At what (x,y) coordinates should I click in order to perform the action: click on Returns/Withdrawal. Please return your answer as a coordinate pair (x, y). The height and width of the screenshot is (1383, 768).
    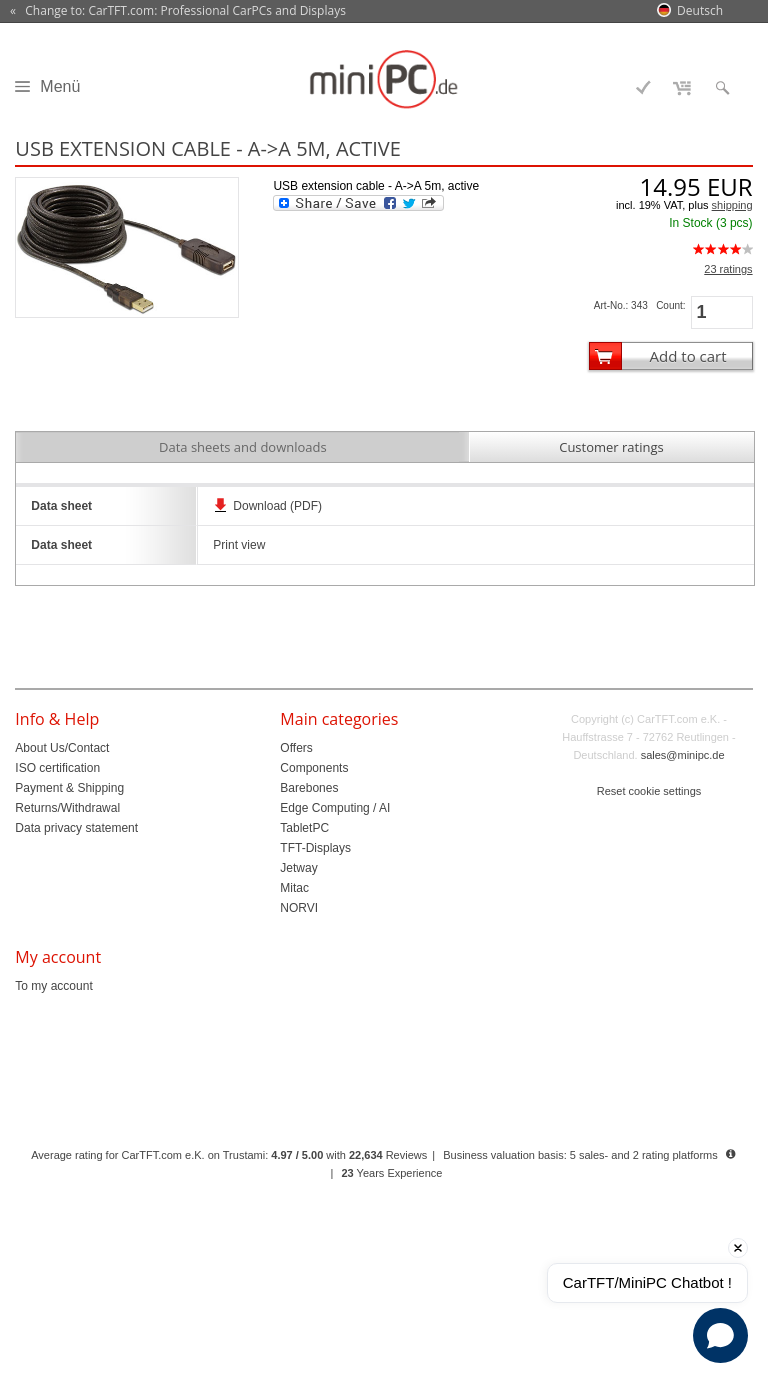
    Looking at the image, I should click on (67, 808).